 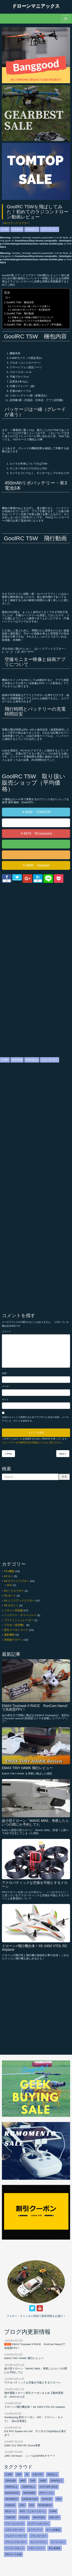 What do you see at coordinates (16, 1630) in the screenshot?
I see `割引クーポンコード` at bounding box center [16, 1630].